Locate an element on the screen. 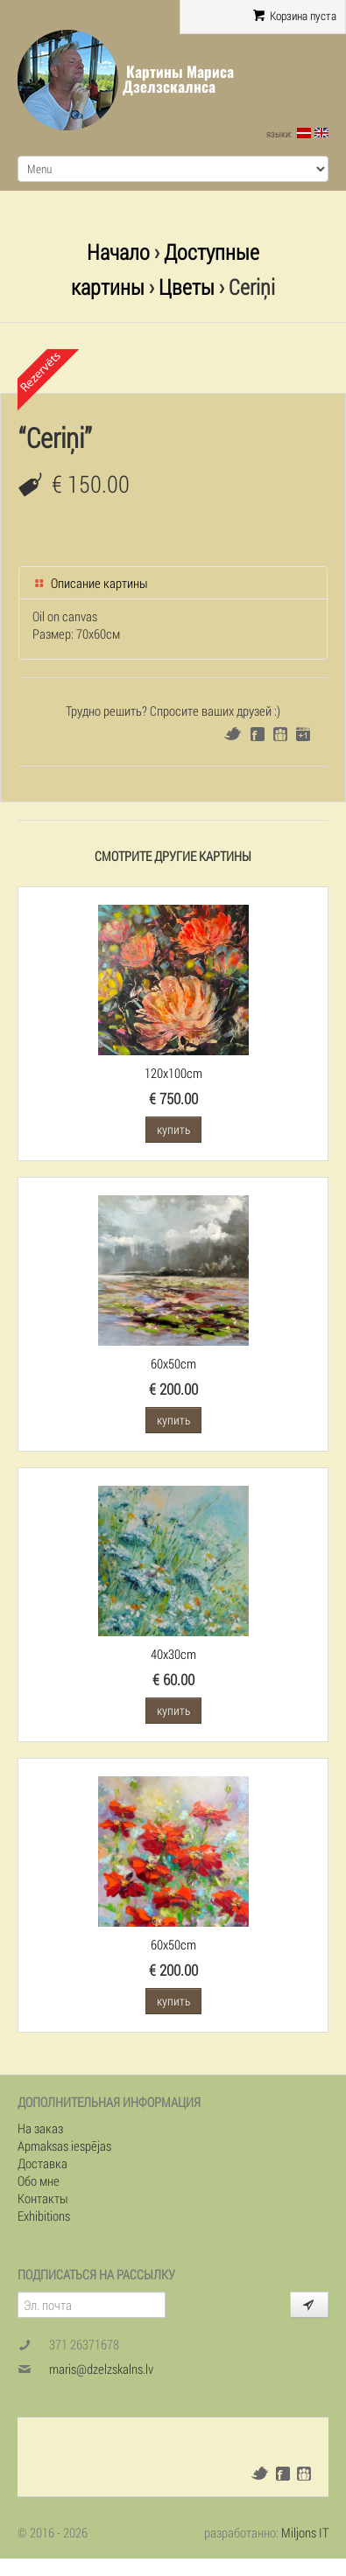 The image size is (346, 2576). Обо мне is located at coordinates (39, 2180).